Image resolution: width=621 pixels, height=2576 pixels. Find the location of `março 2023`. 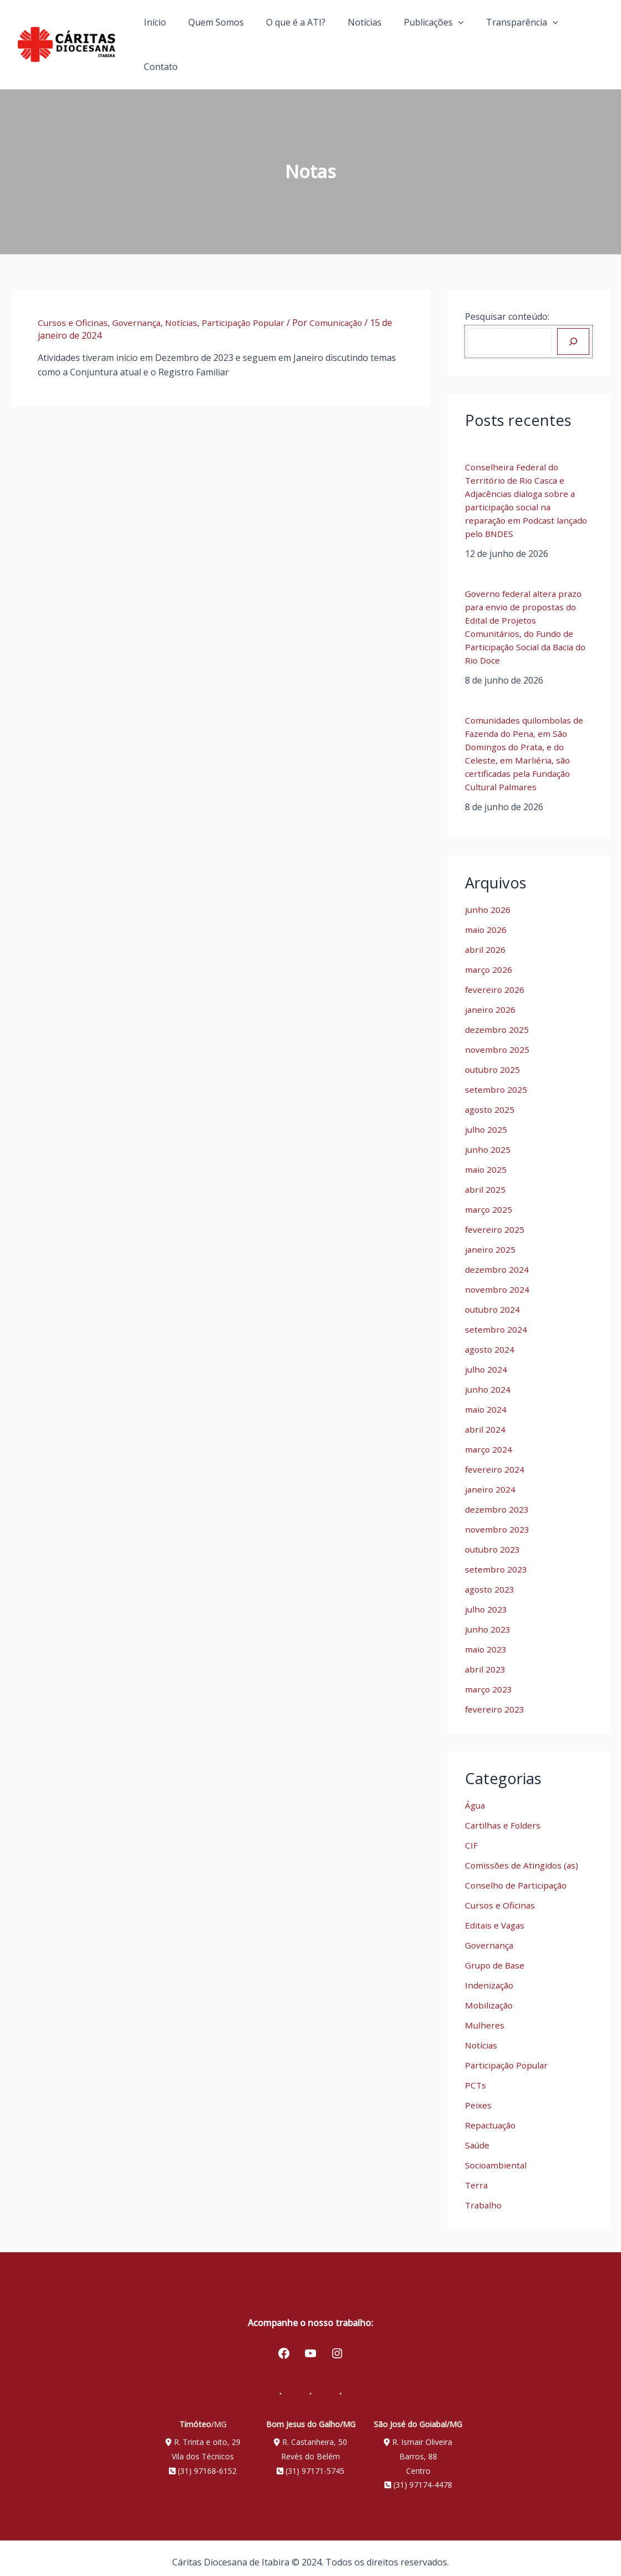

março 2023 is located at coordinates (489, 1680).